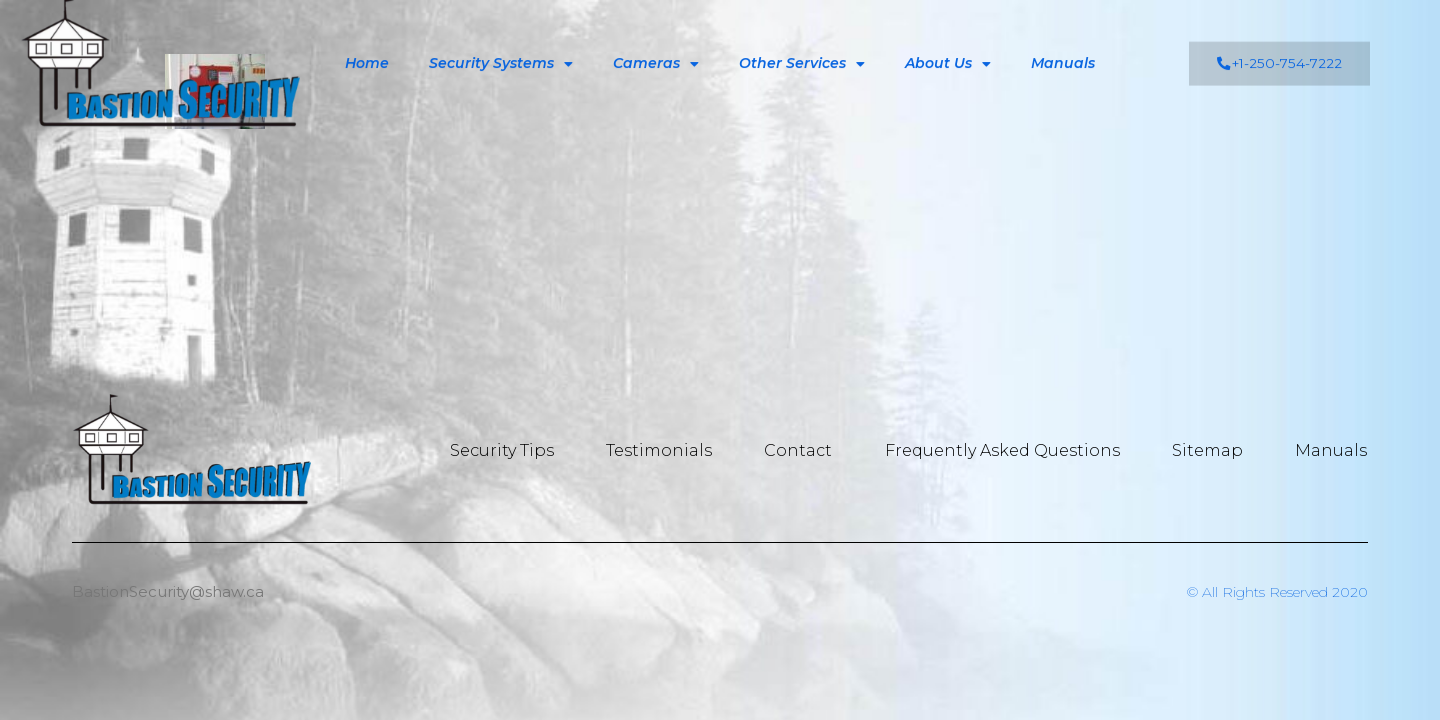 The width and height of the screenshot is (1440, 720). What do you see at coordinates (668, 450) in the screenshot?
I see `Testimonials` at bounding box center [668, 450].